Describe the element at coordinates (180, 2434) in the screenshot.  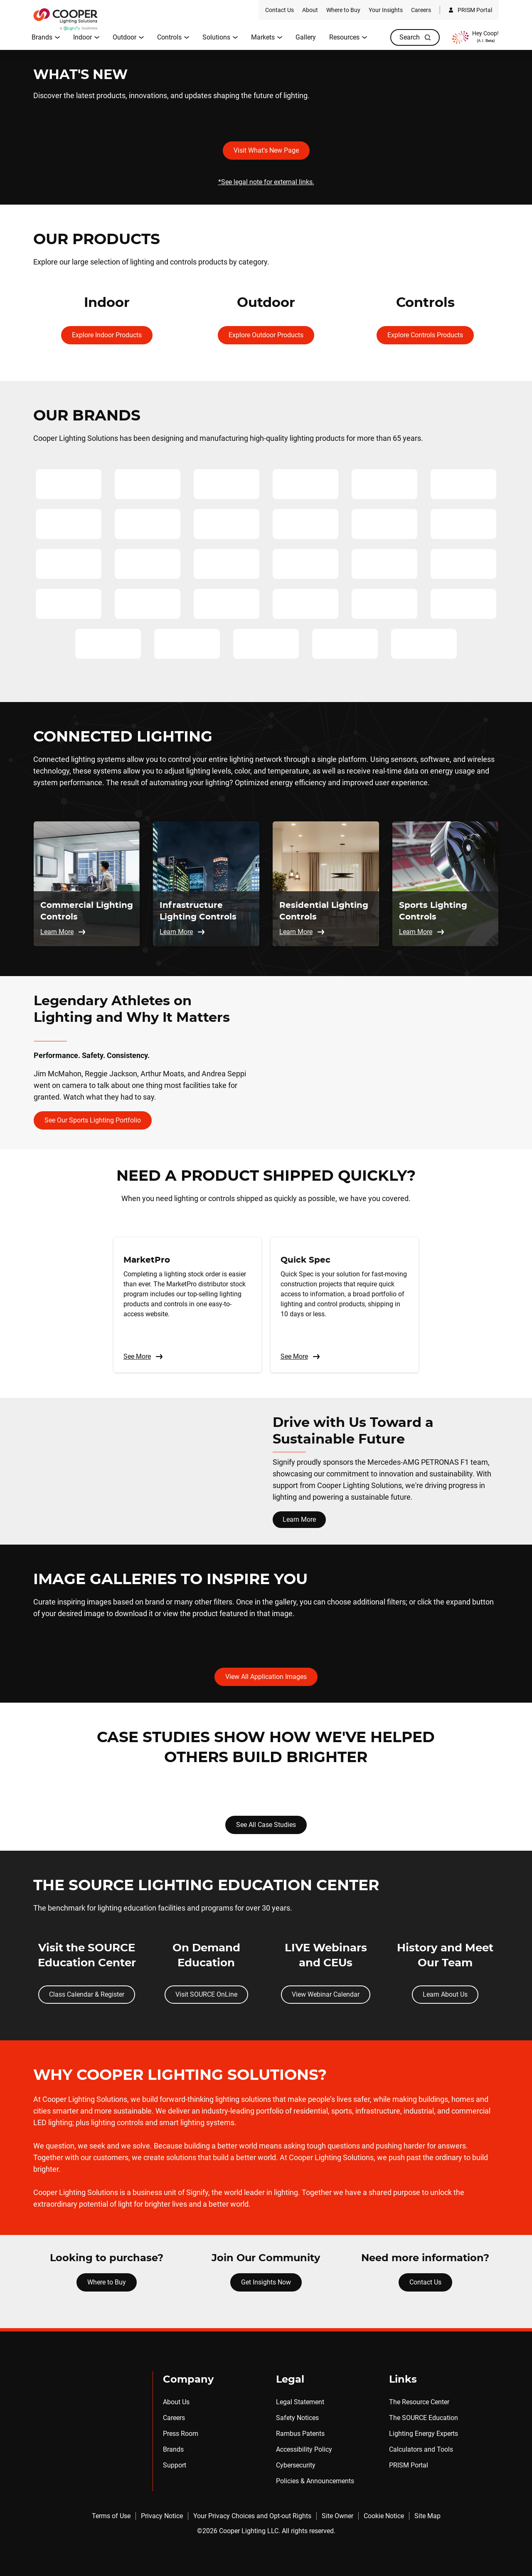
I see `Press Room` at that location.